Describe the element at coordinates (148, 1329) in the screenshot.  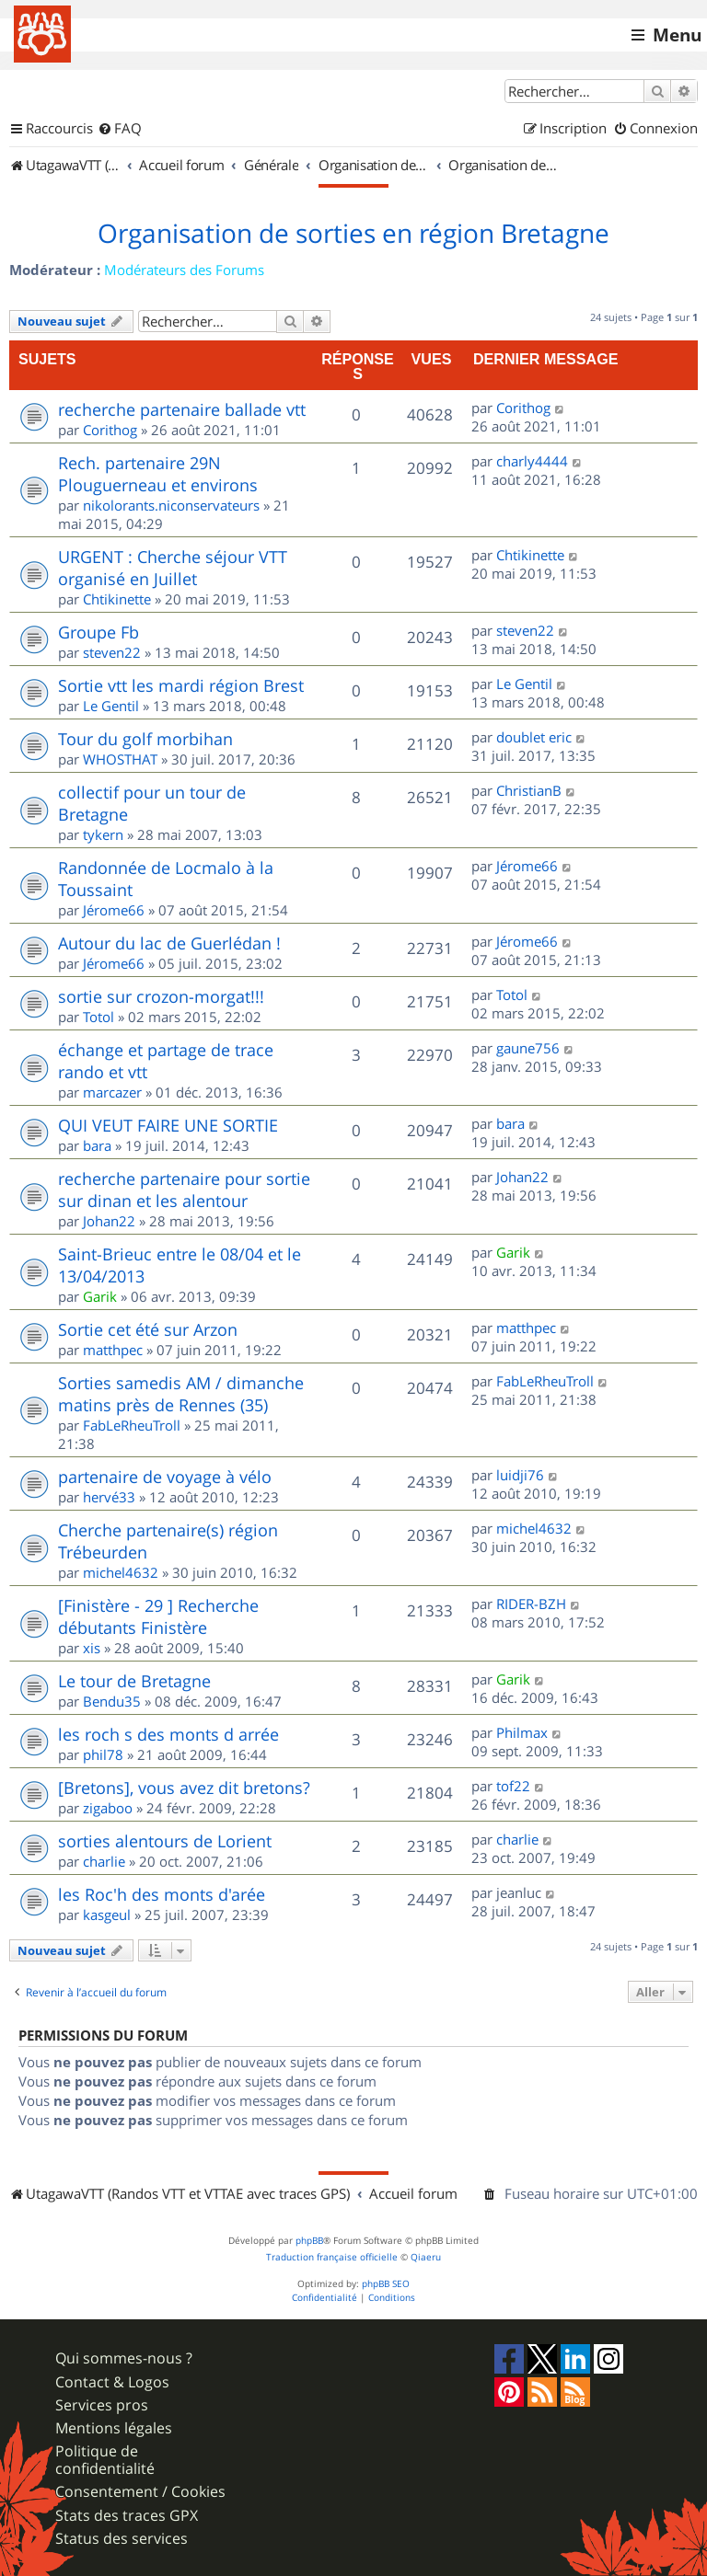
I see `Sortie cet été sur Arzon` at that location.